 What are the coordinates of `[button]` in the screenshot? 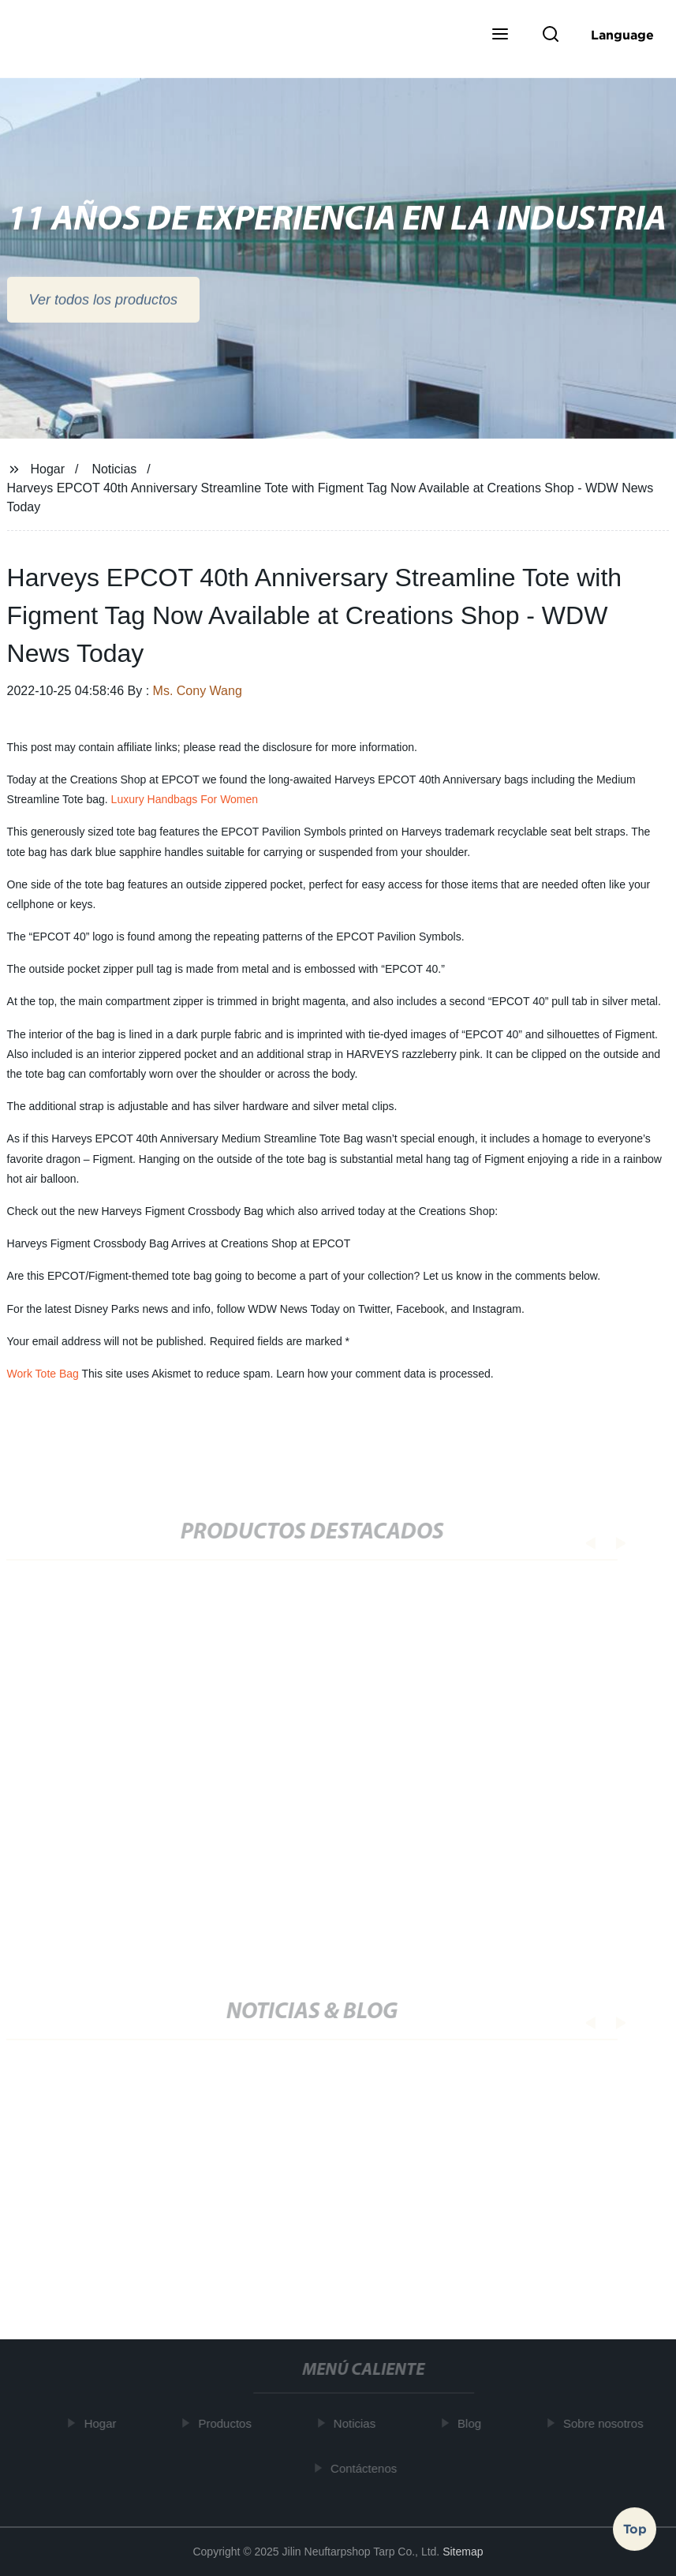 It's located at (500, 35).